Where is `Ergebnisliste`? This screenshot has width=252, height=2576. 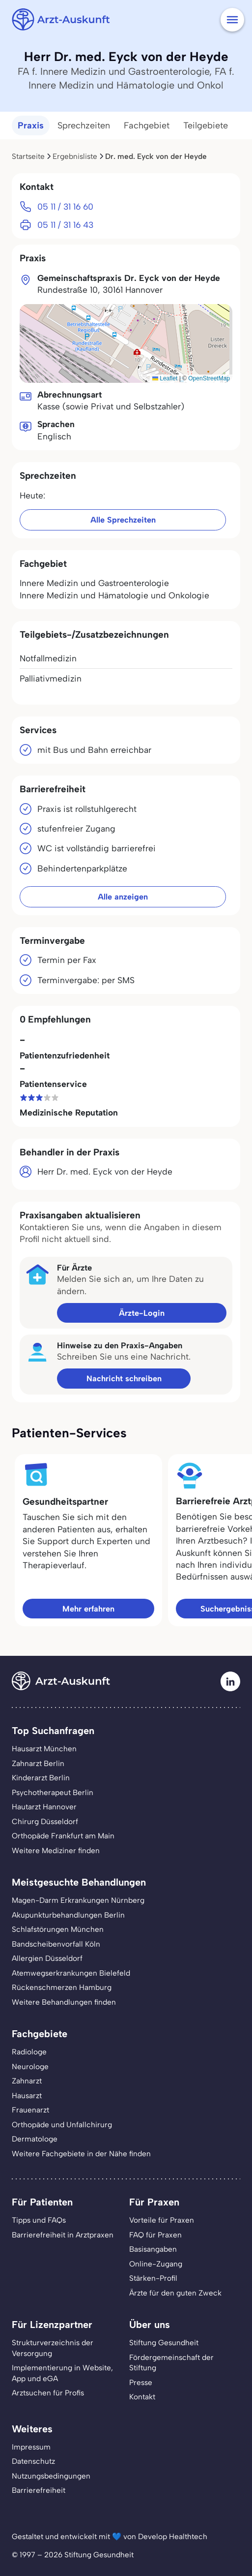 Ergebnisliste is located at coordinates (75, 156).